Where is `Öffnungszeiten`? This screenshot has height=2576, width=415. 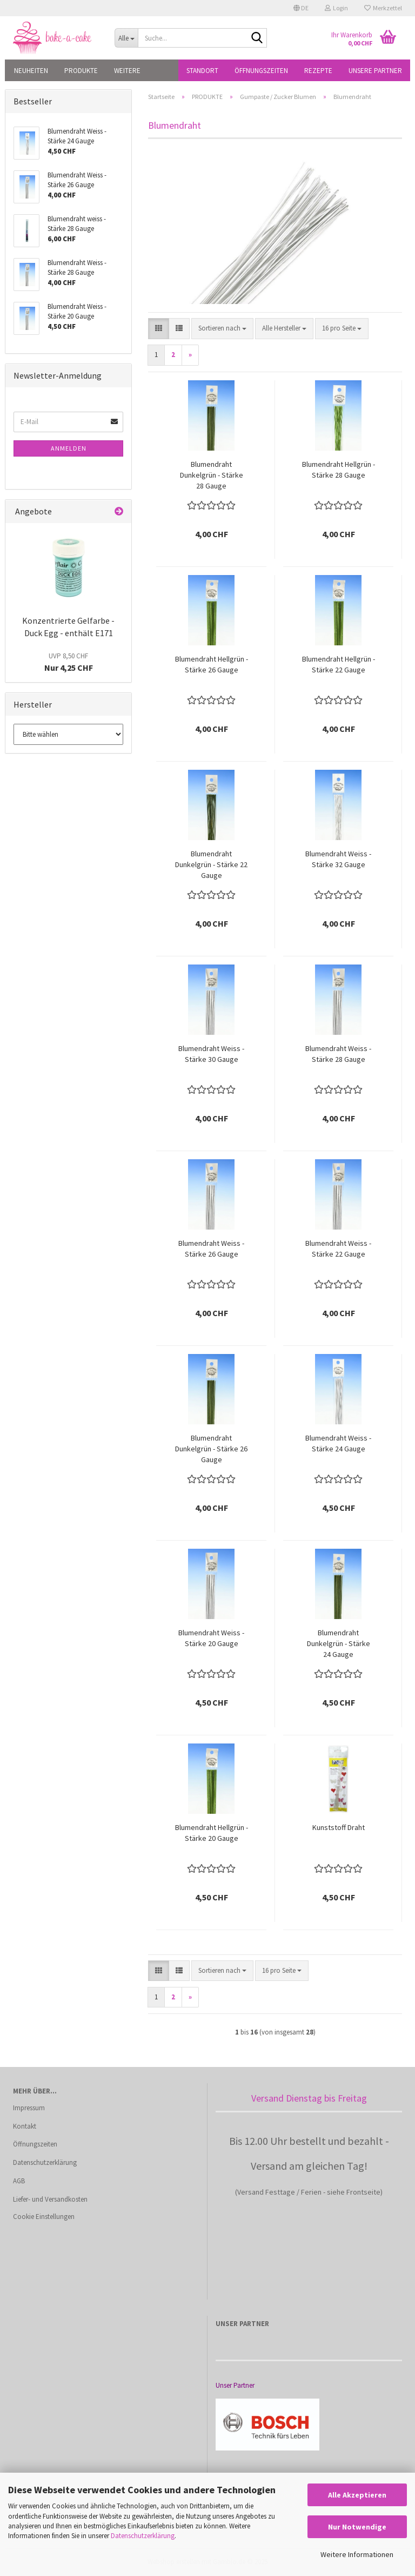
Öffnungszeiten is located at coordinates (261, 70).